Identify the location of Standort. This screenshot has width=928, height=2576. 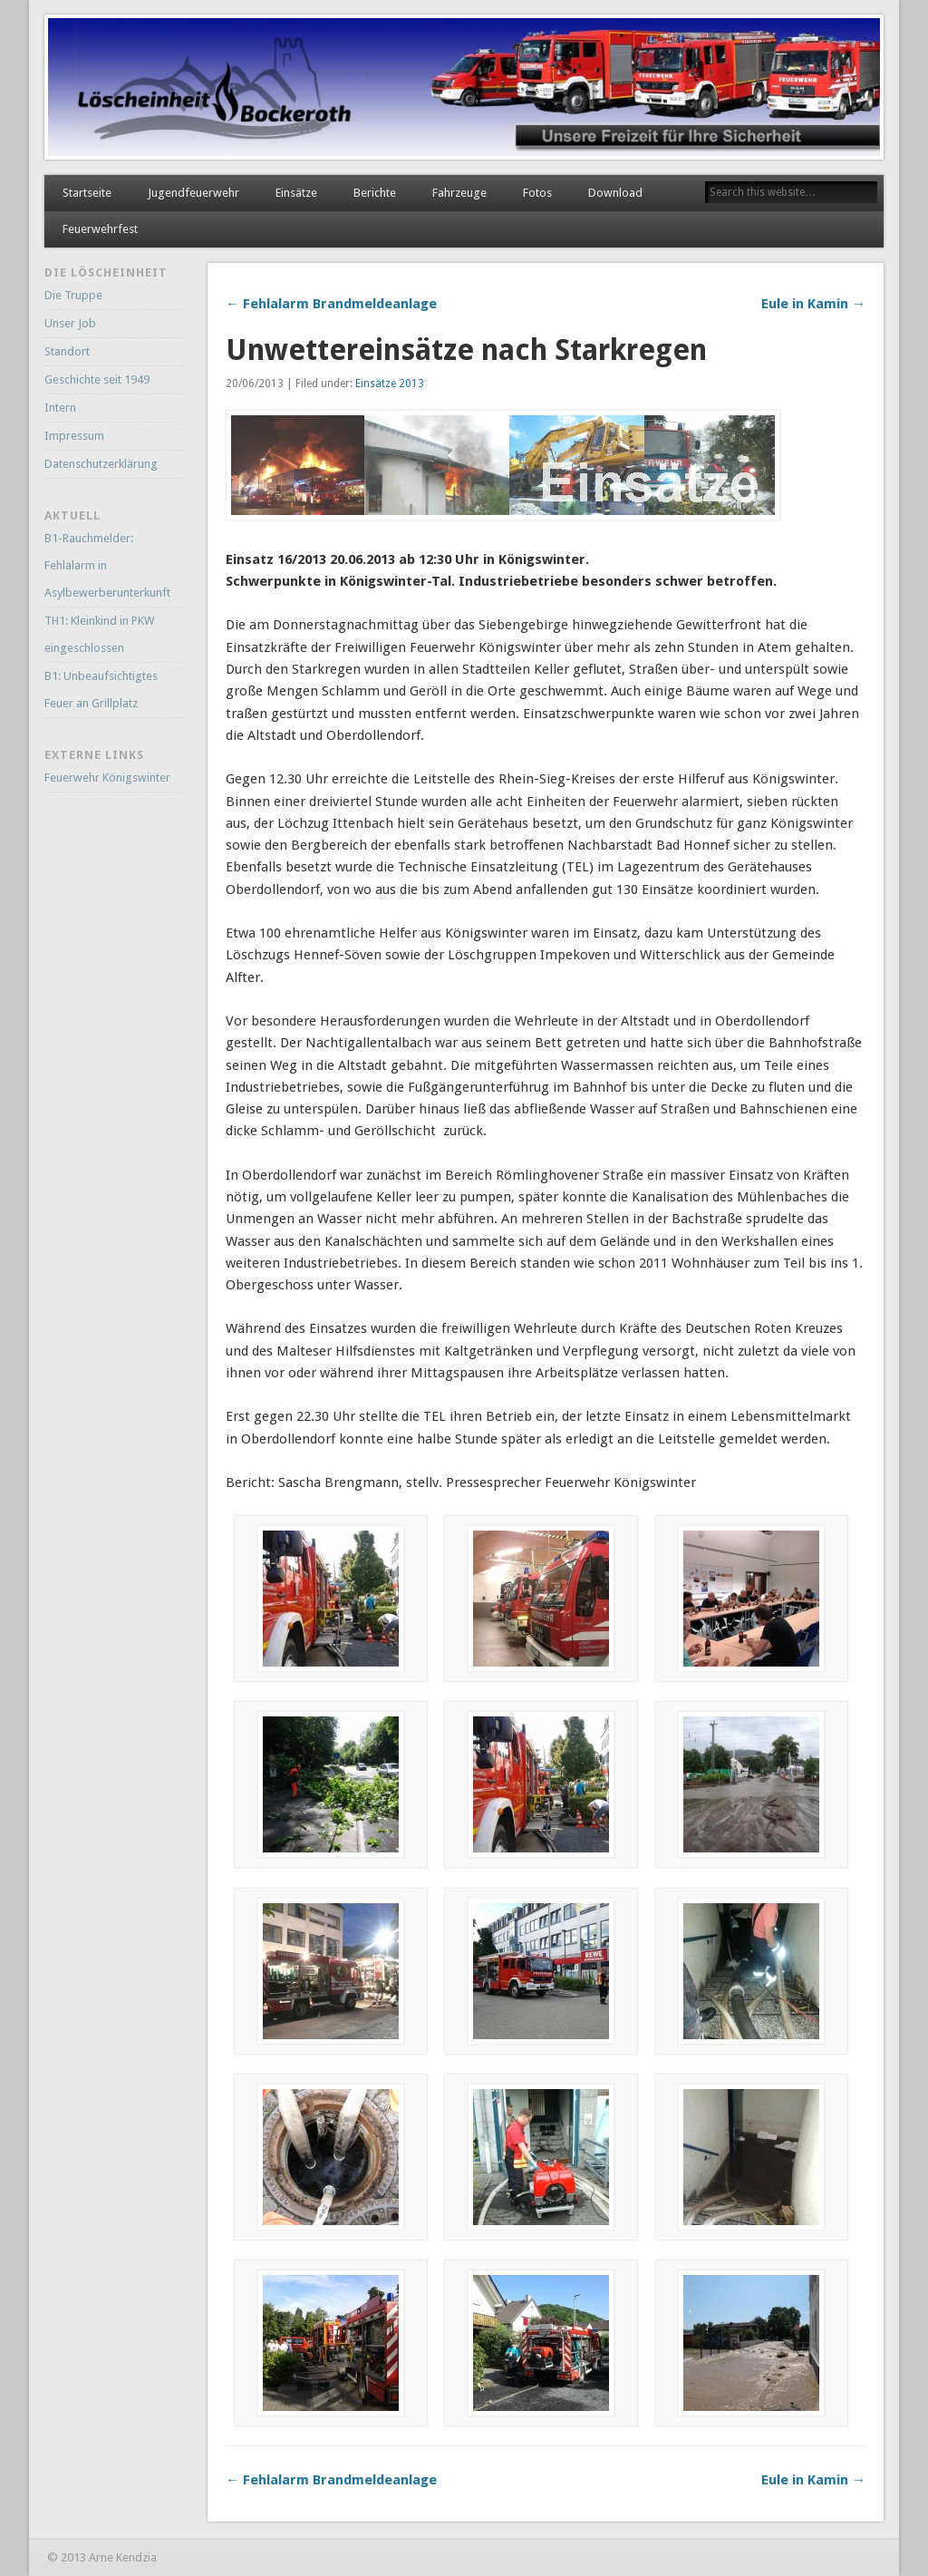
(67, 351).